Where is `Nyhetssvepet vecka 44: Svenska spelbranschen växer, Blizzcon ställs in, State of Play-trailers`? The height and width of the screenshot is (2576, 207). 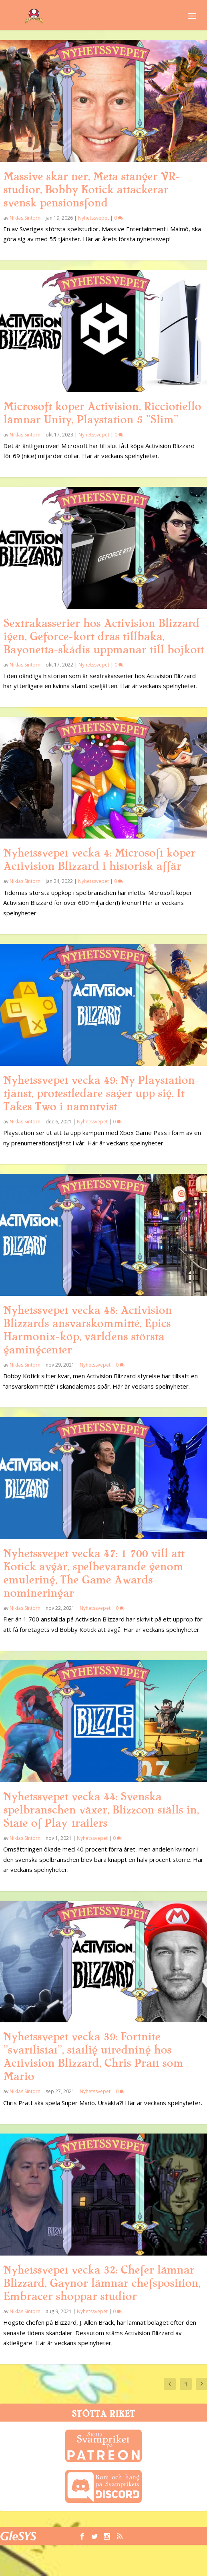 Nyhetssvepet vecka 44: Svenska spelbranschen växer, Blizzcon ställs in, State of Play-trailers is located at coordinates (101, 1810).